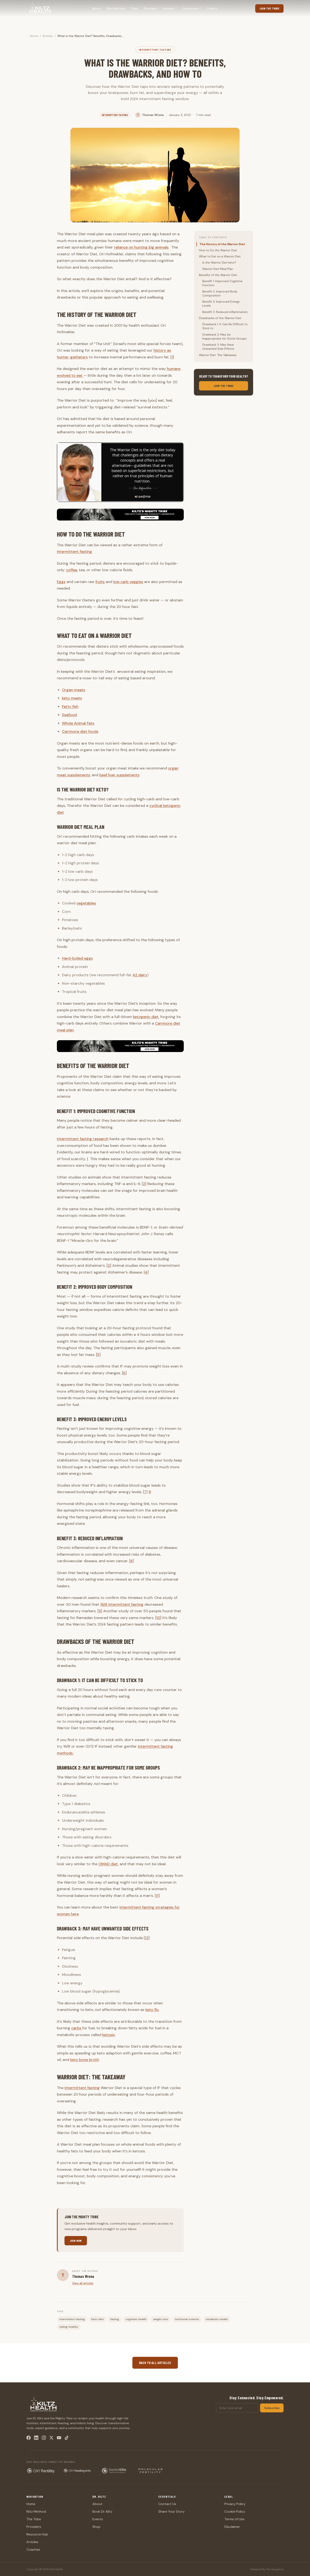  I want to click on Warrior Diet Meal Plan, so click(217, 269).